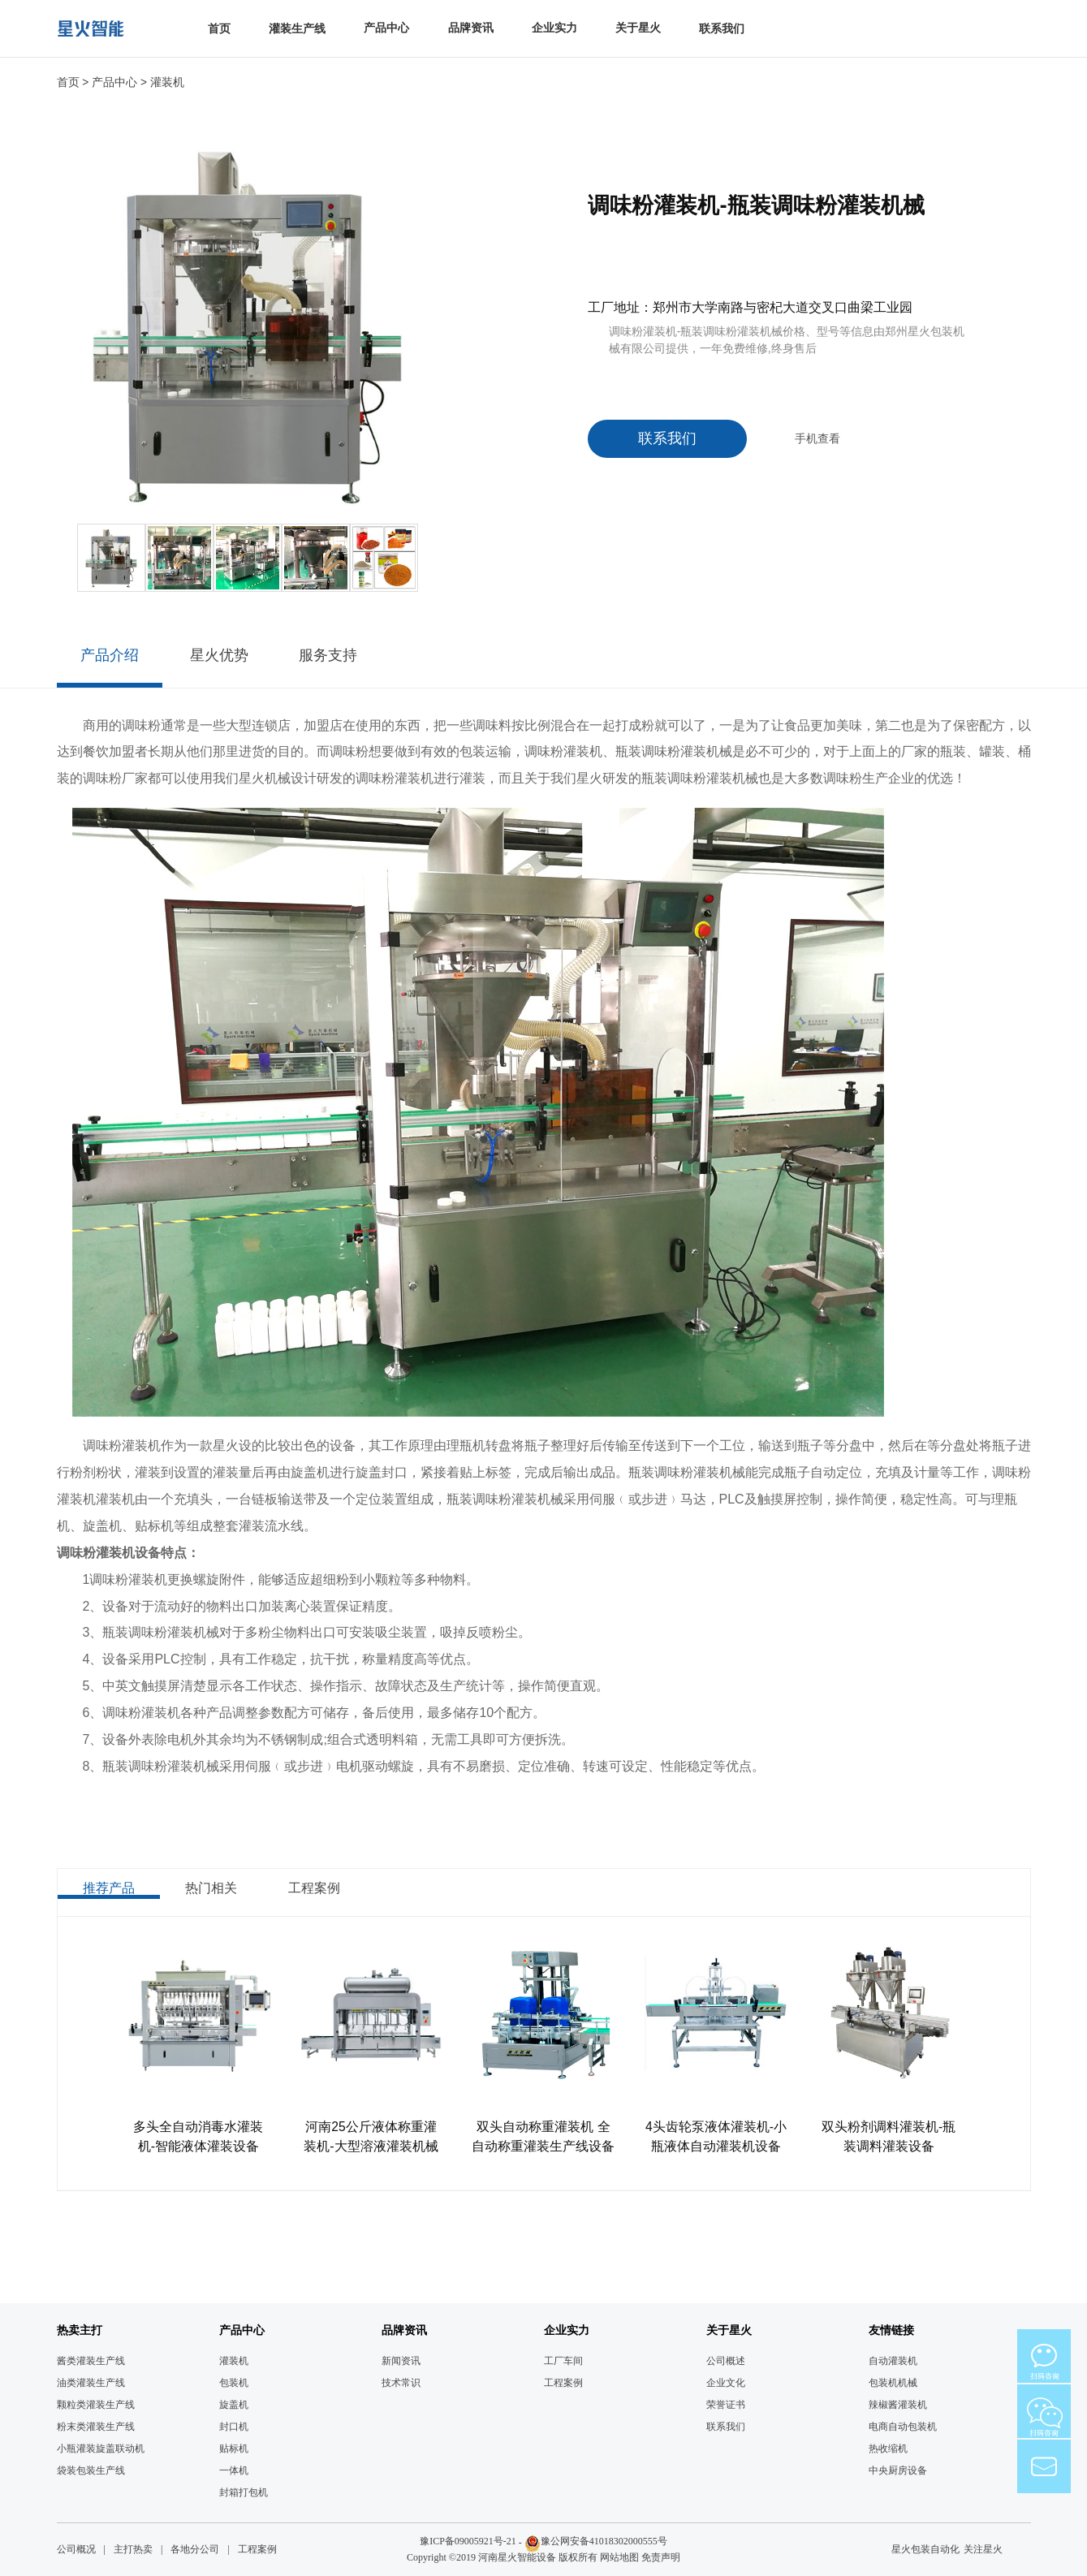 The width and height of the screenshot is (1087, 2576). Describe the element at coordinates (91, 2361) in the screenshot. I see `酱类灌装生产线` at that location.